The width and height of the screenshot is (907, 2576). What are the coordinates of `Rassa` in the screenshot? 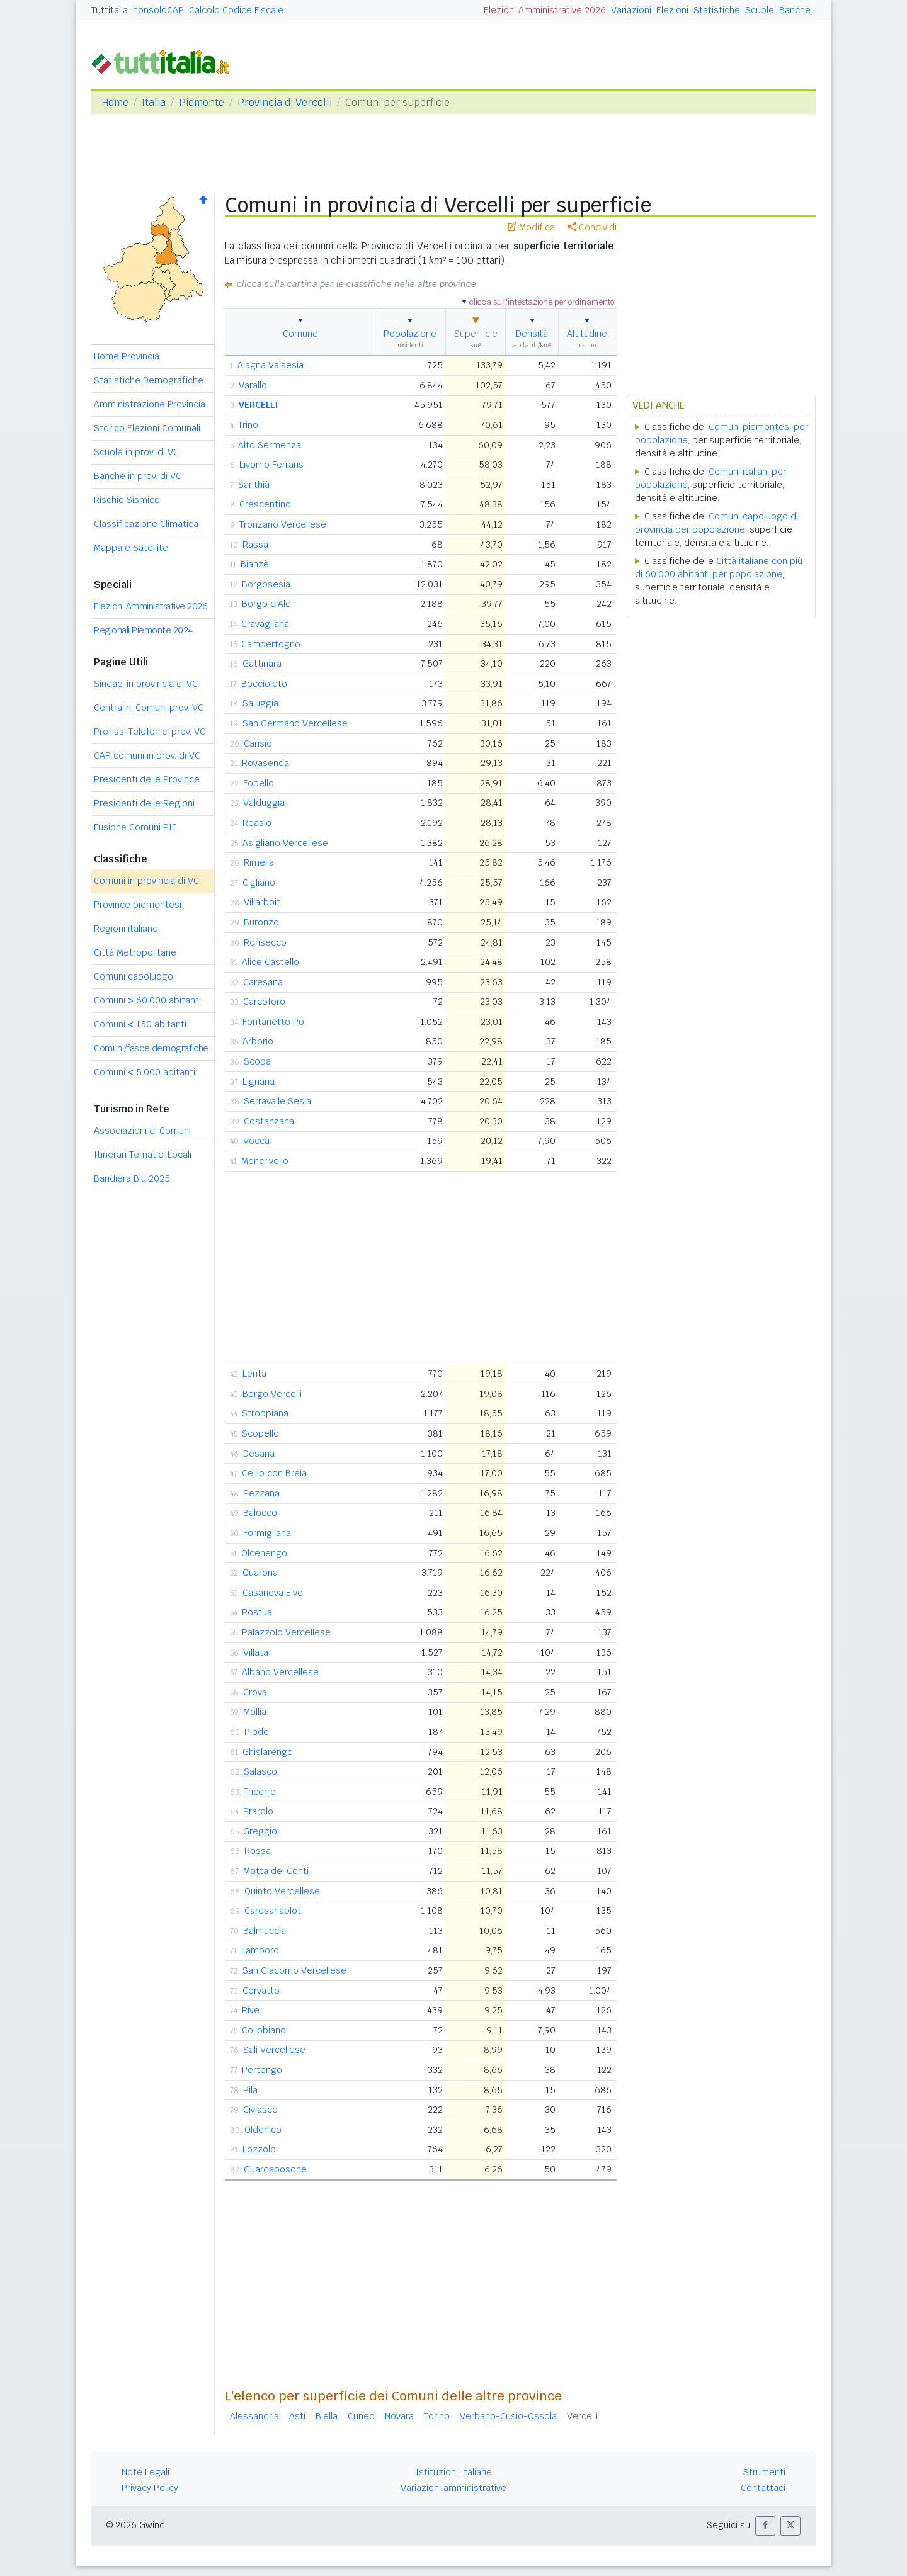 It's located at (255, 544).